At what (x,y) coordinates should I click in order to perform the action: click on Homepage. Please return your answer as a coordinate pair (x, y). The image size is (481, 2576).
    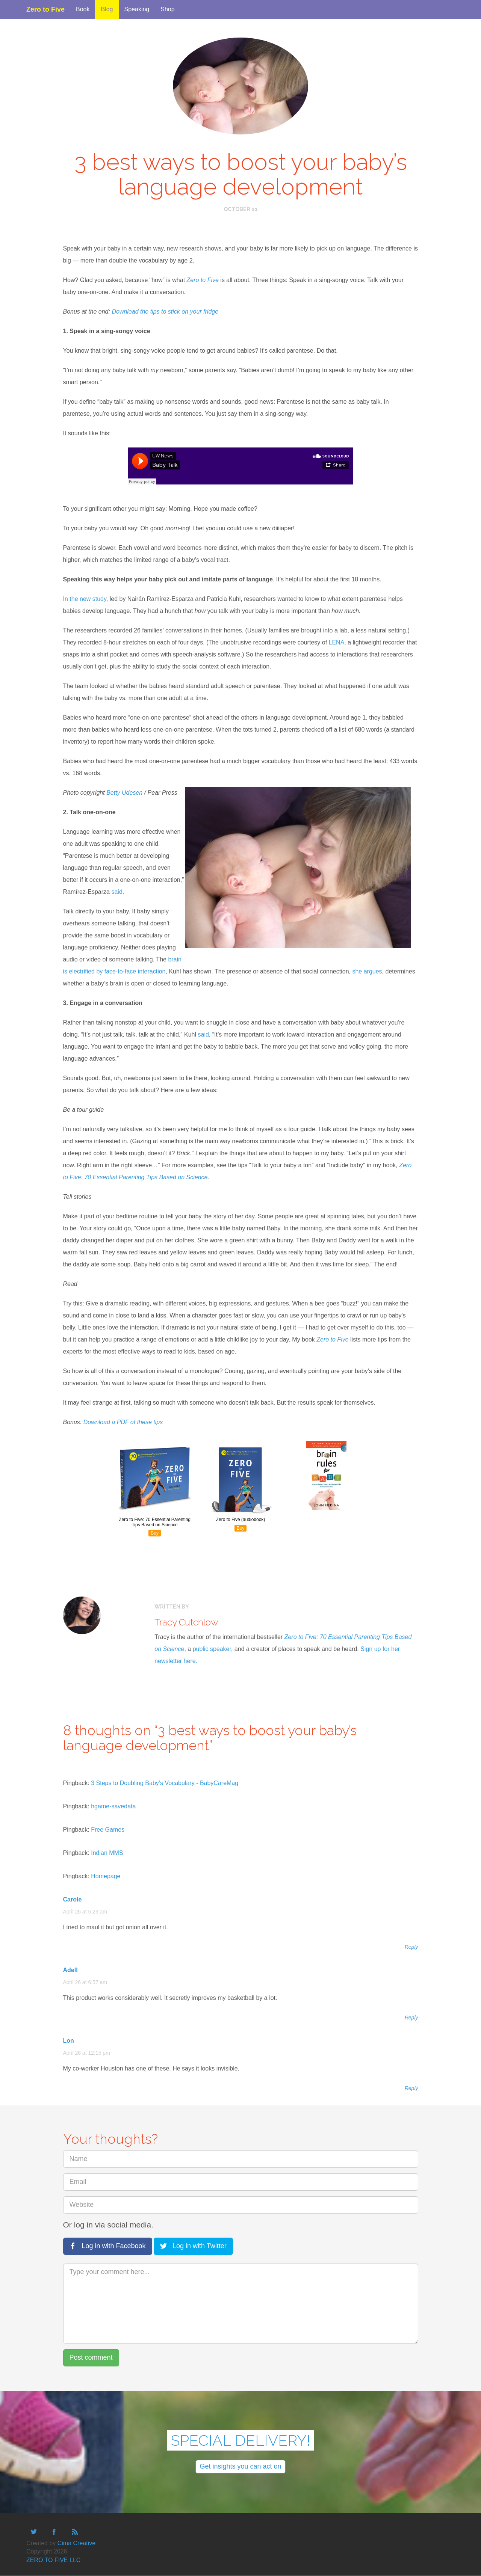
    Looking at the image, I should click on (105, 1876).